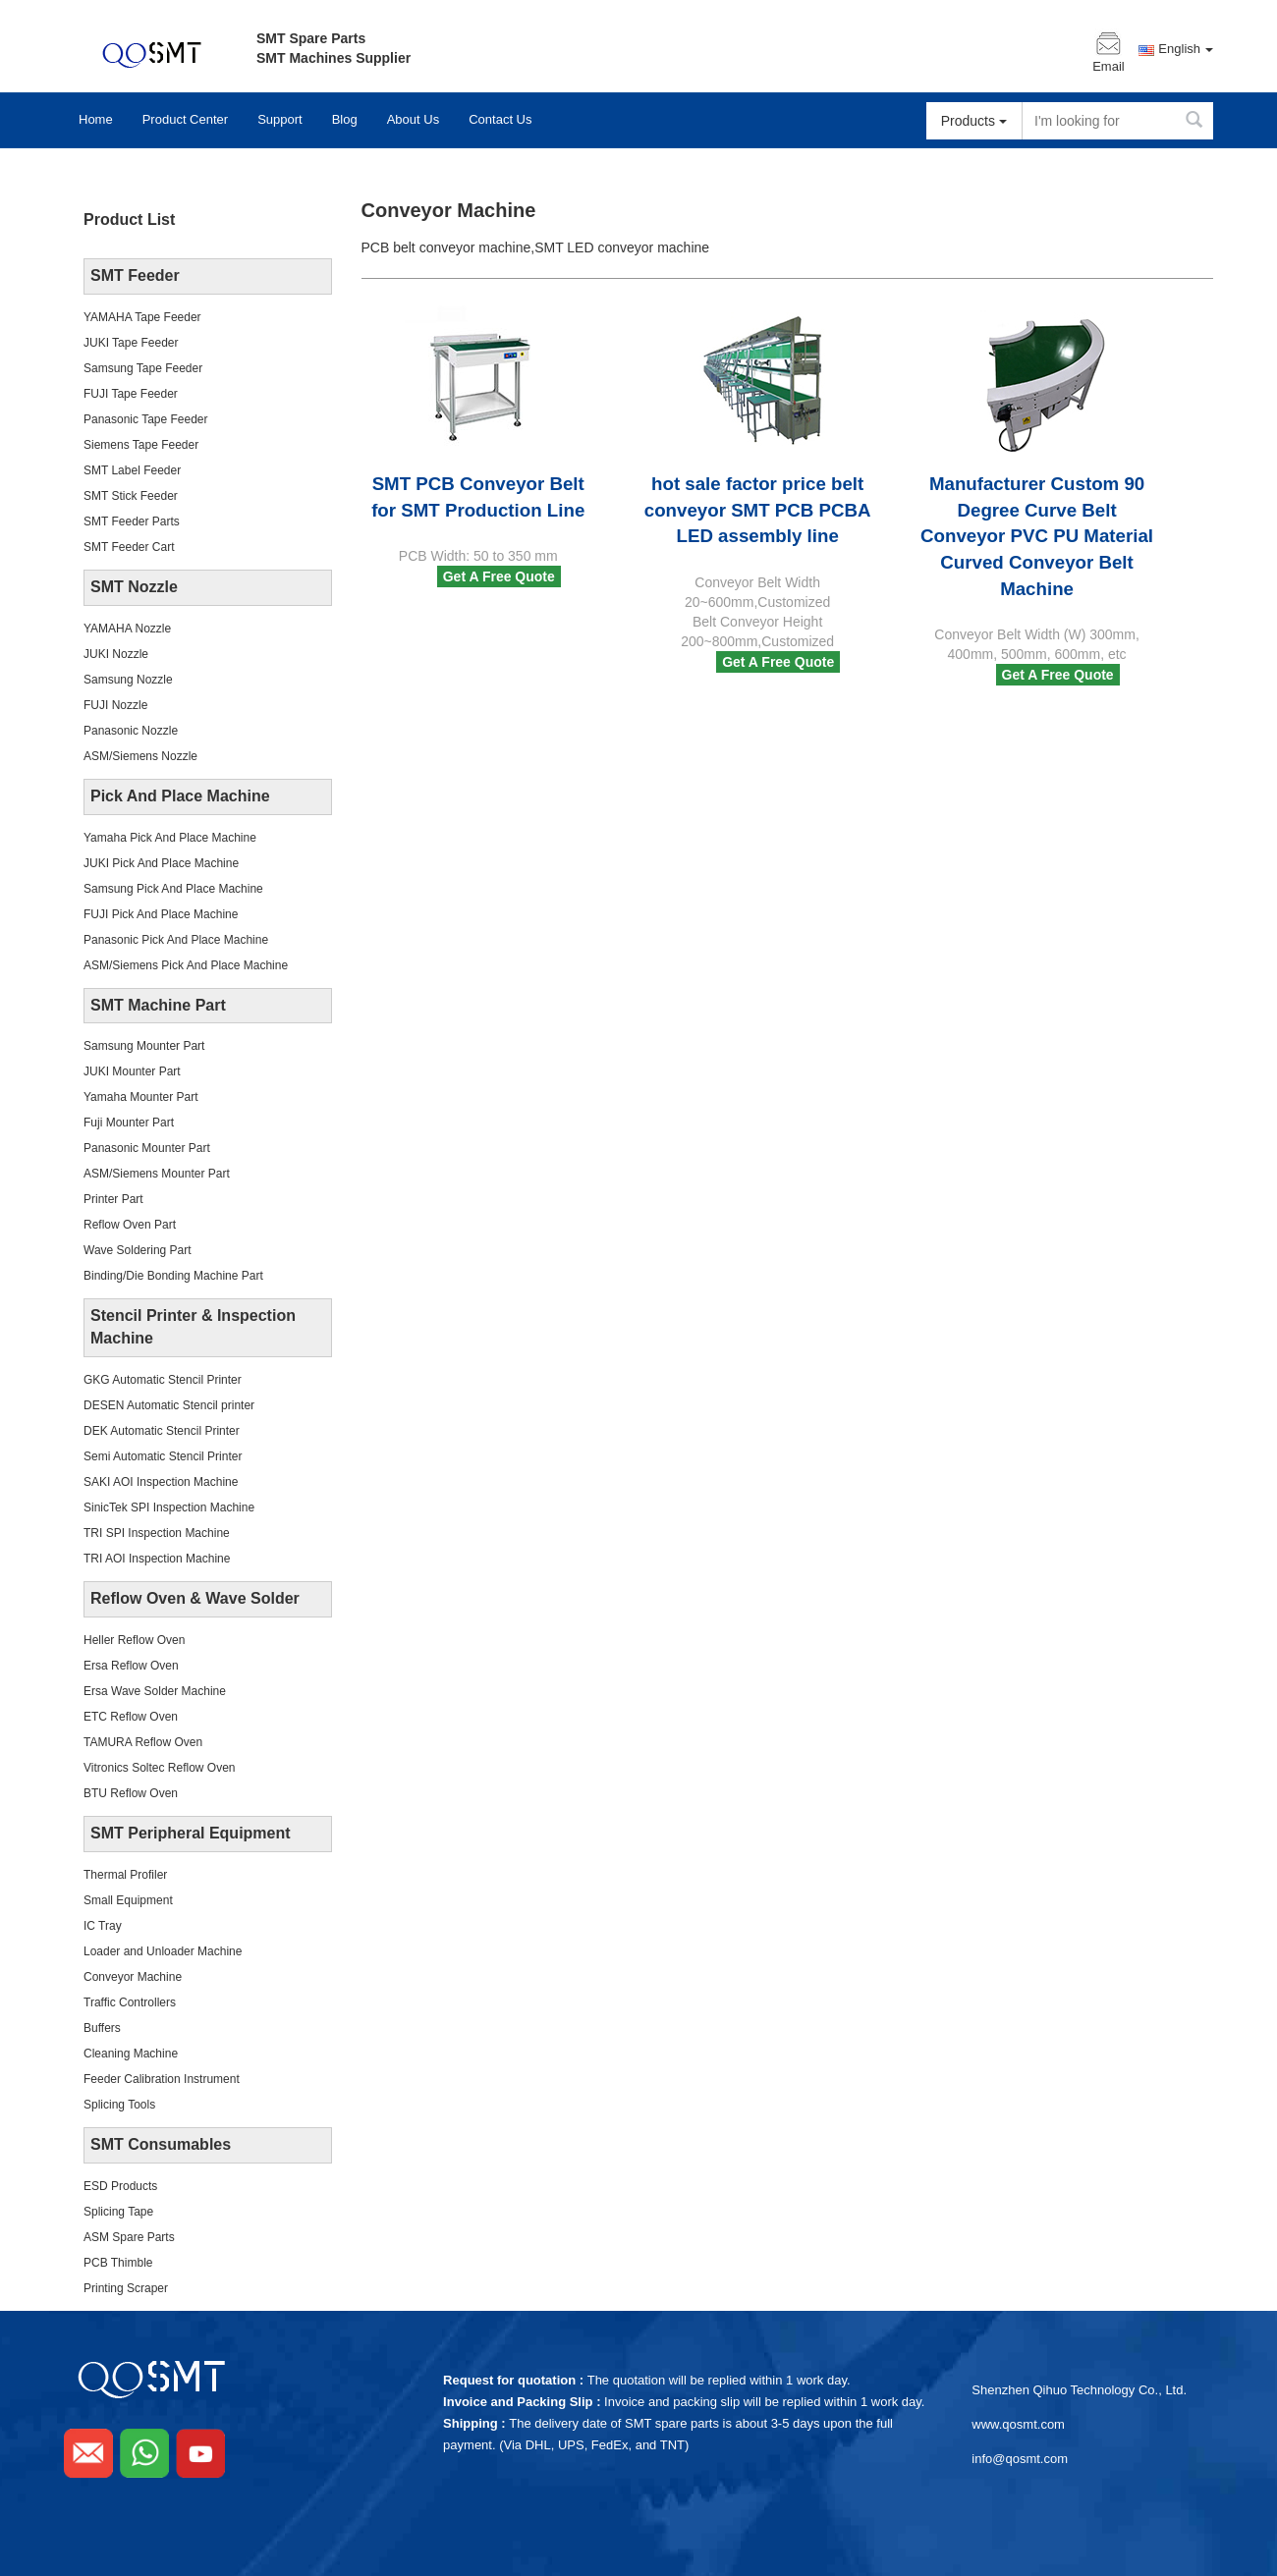 The width and height of the screenshot is (1277, 2576). I want to click on GKG Automatic Stencil Printer, so click(162, 1380).